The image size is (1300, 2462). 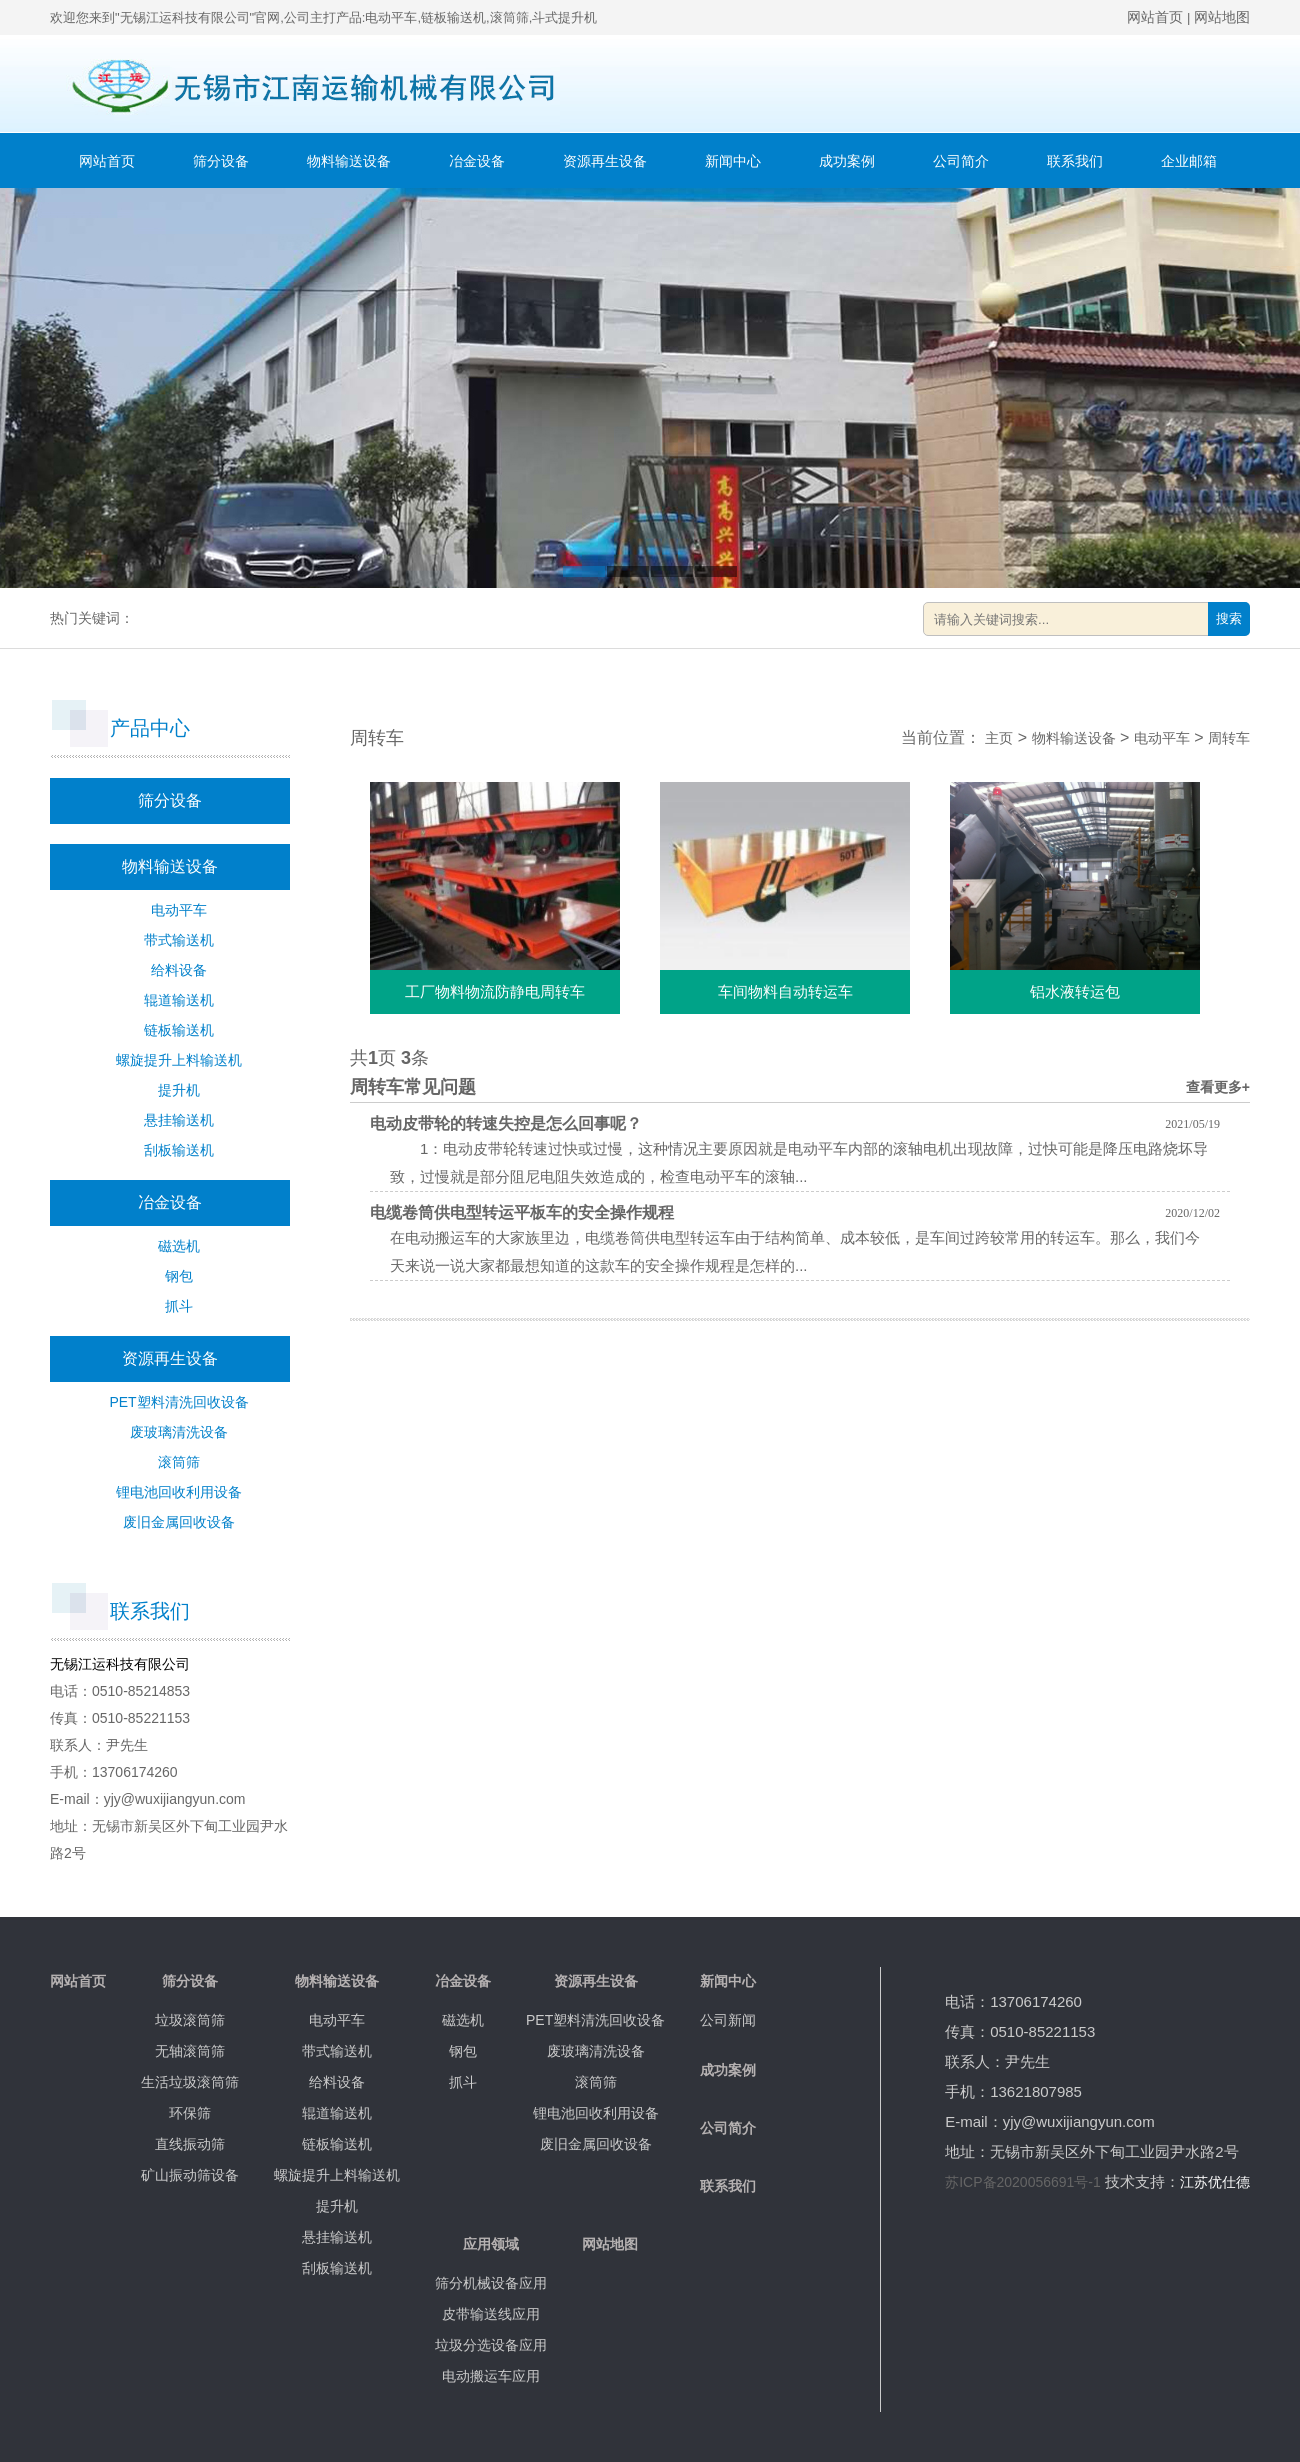 What do you see at coordinates (179, 1306) in the screenshot?
I see `抓斗` at bounding box center [179, 1306].